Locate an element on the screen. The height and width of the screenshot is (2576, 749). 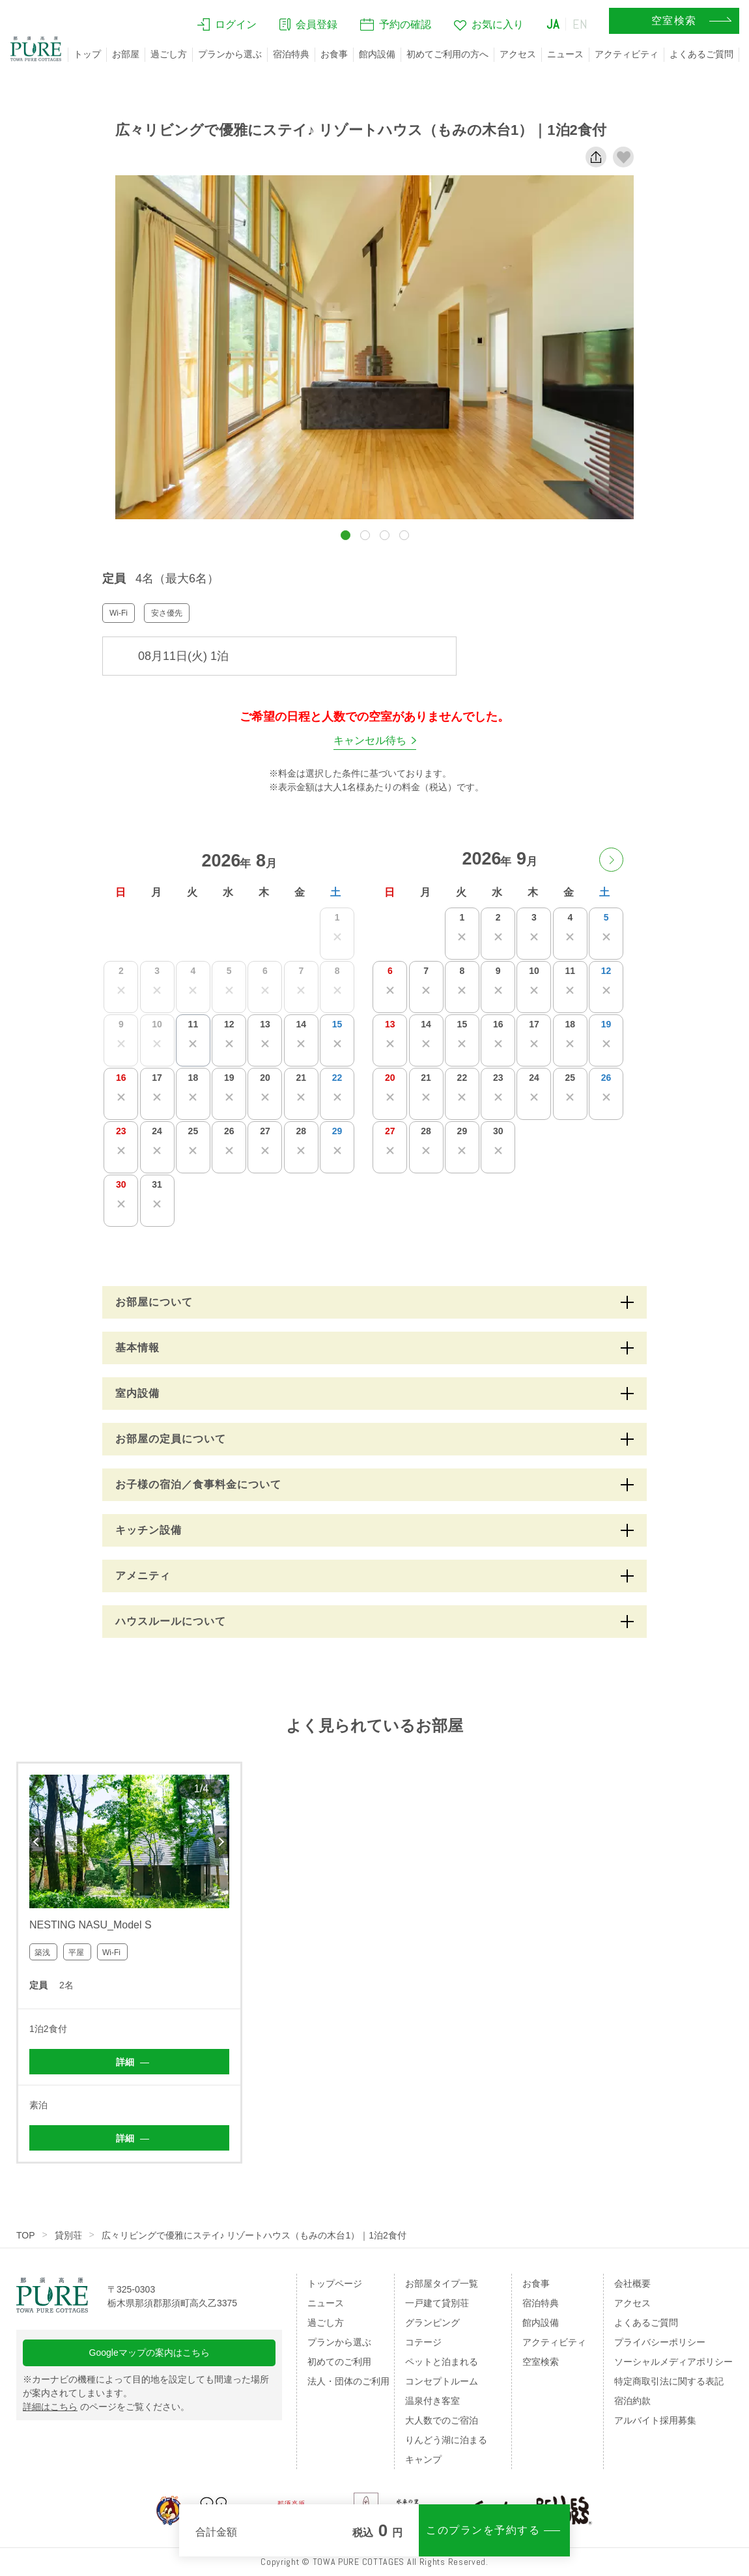
貸別荘 is located at coordinates (68, 2235).